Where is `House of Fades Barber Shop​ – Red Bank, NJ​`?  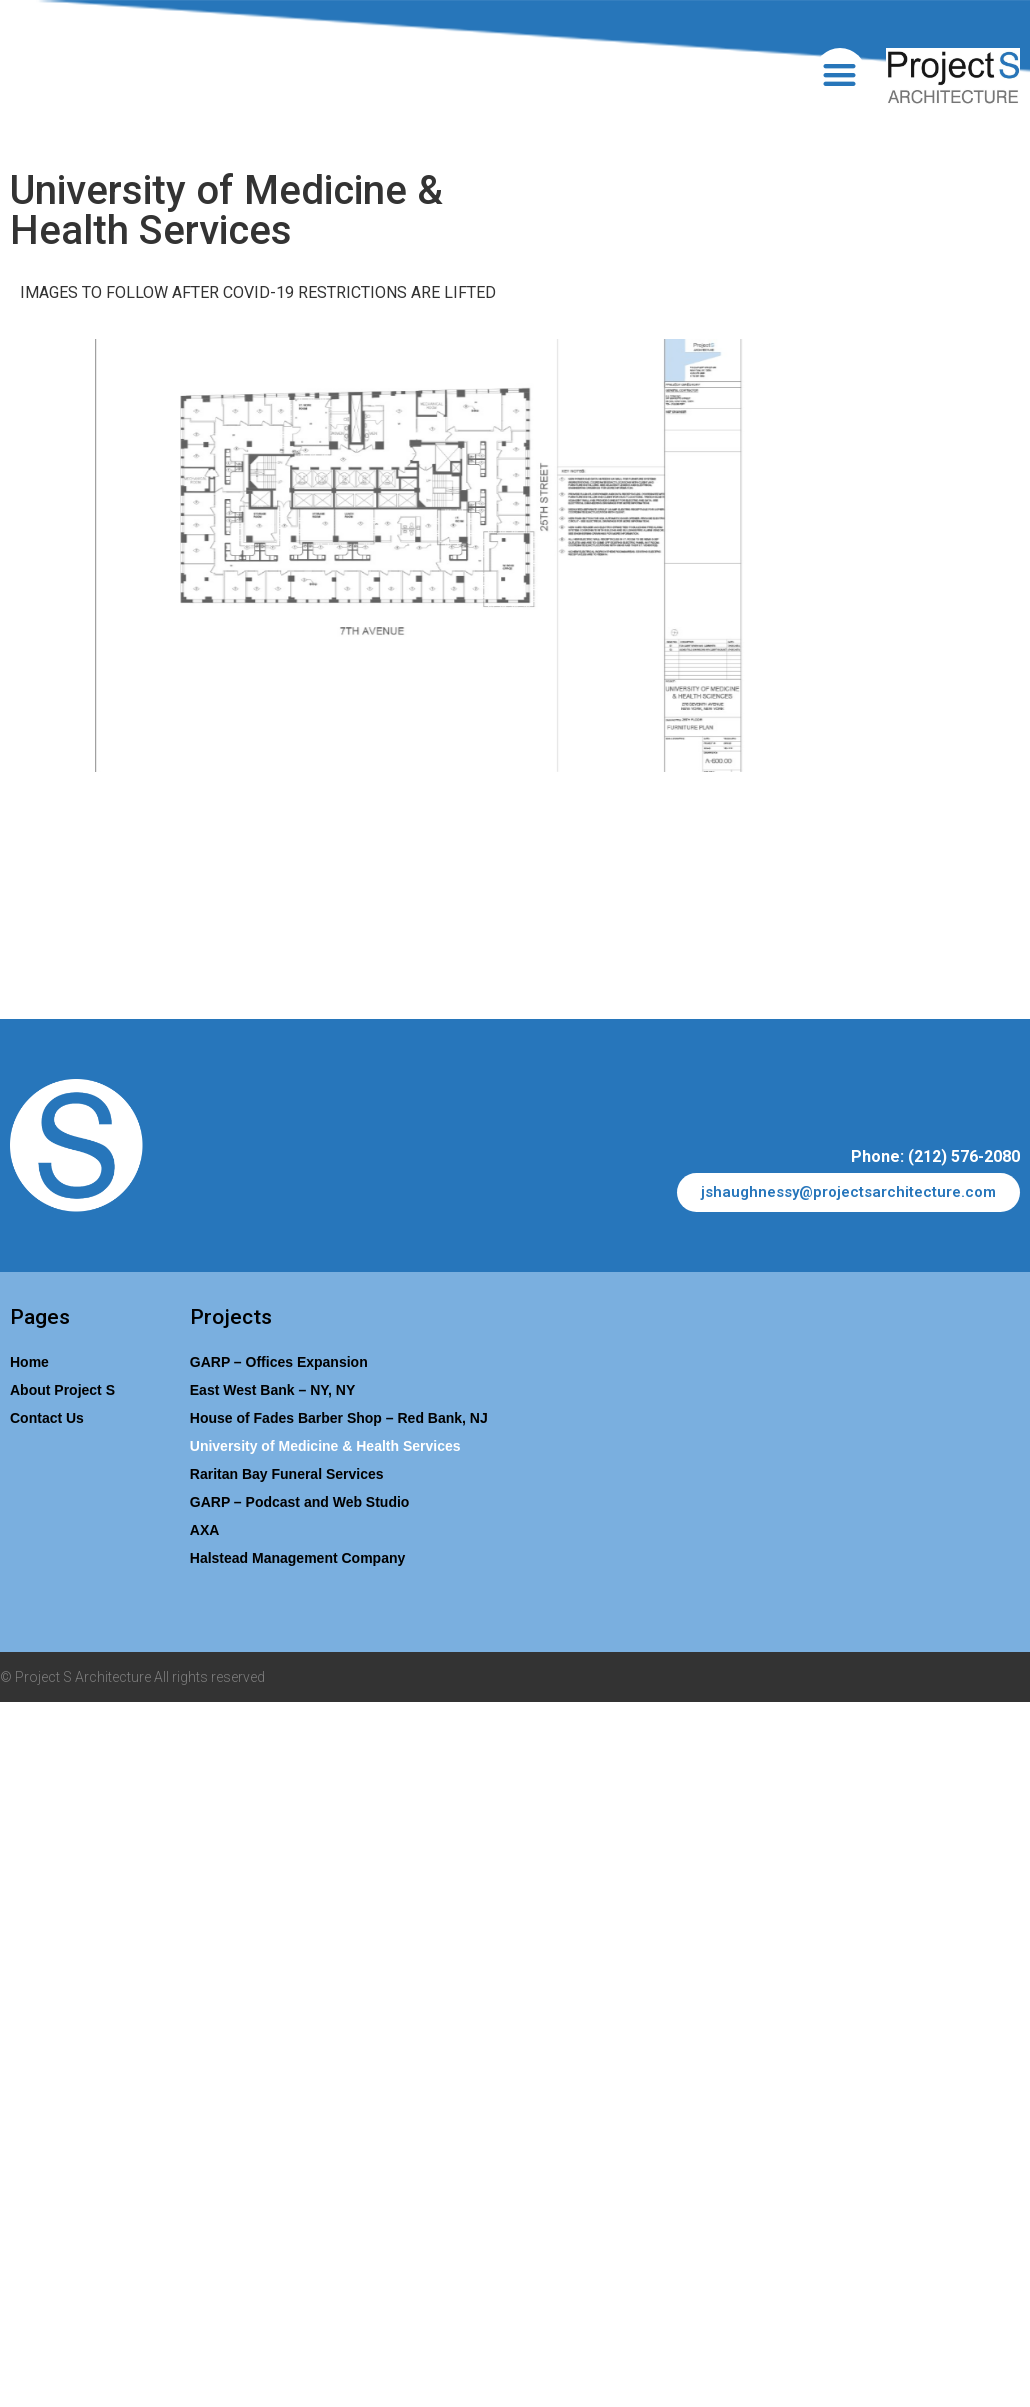
House of Fades Barber Shop​ – Red Bank, NJ​ is located at coordinates (339, 1418).